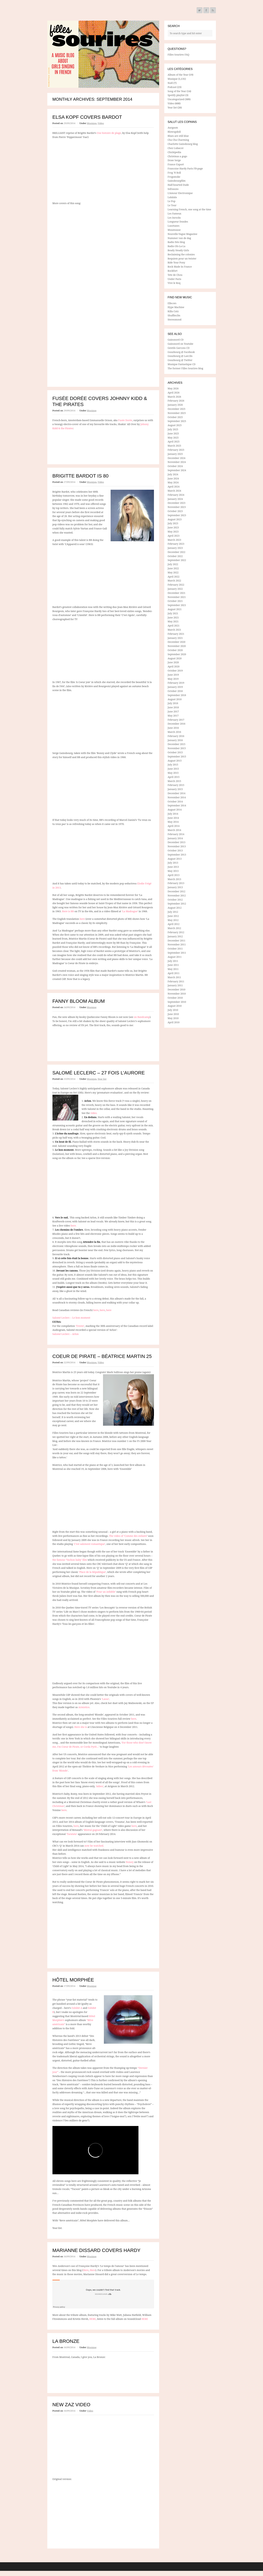 The height and width of the screenshot is (2576, 263). I want to click on Noël, so click(170, 83).